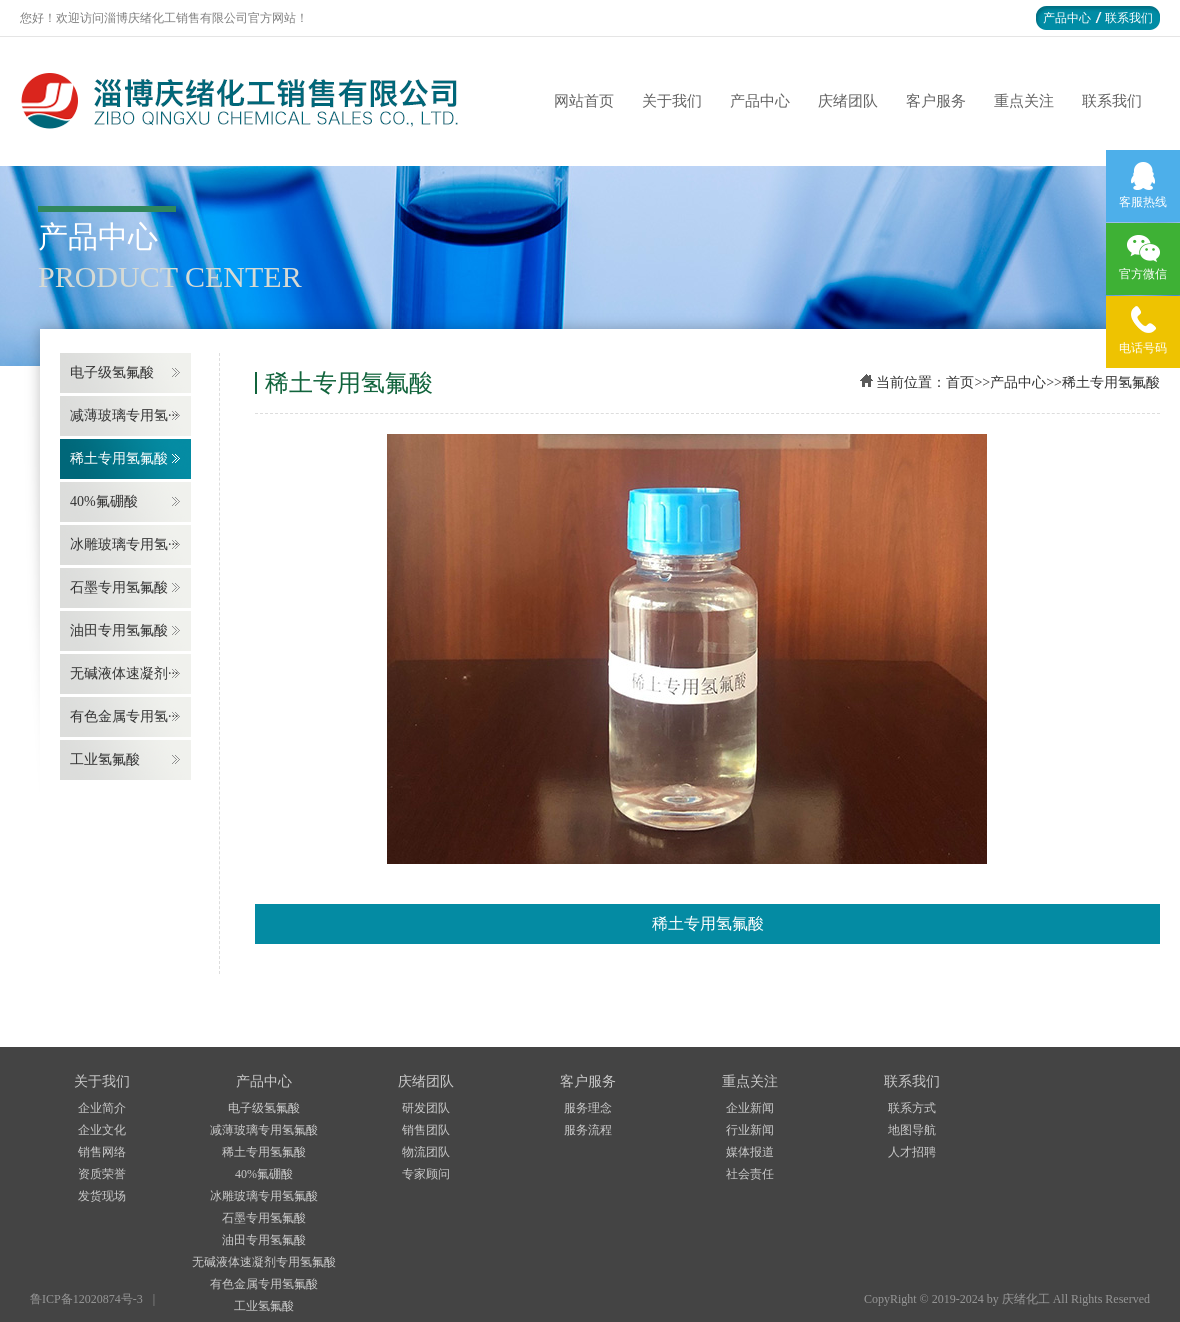  Describe the element at coordinates (1024, 101) in the screenshot. I see `重点关注` at that location.